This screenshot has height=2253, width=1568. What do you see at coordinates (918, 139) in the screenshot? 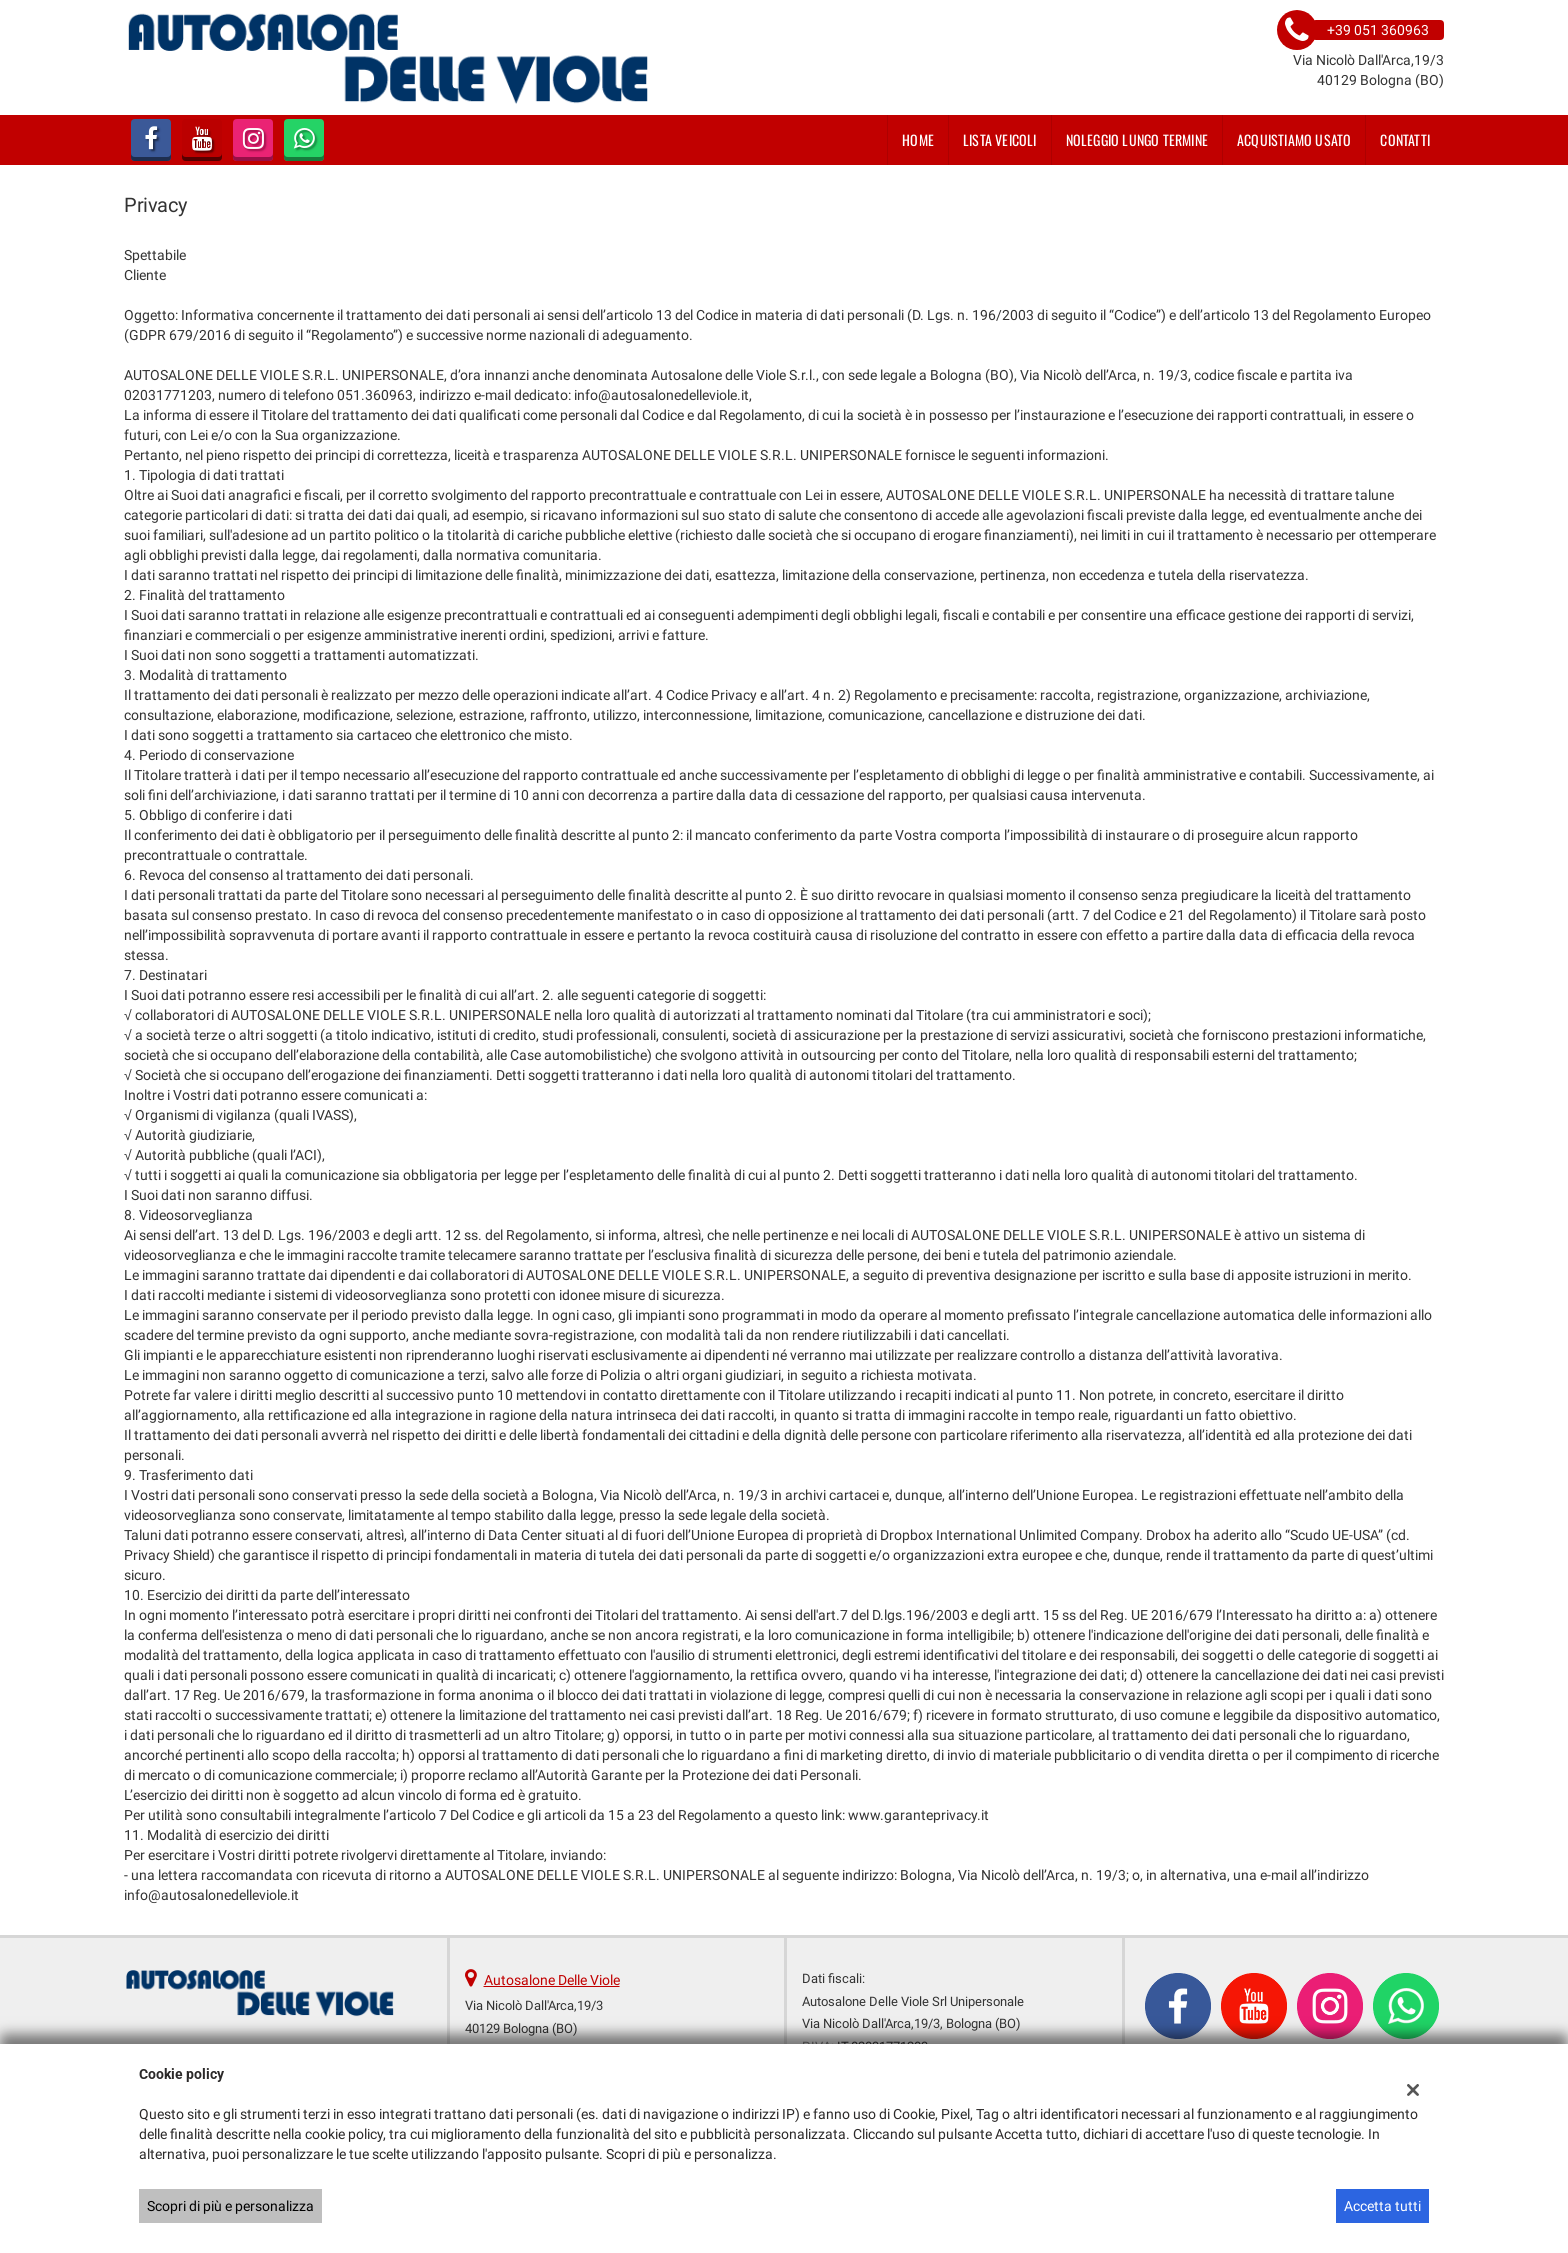
I see `Home` at bounding box center [918, 139].